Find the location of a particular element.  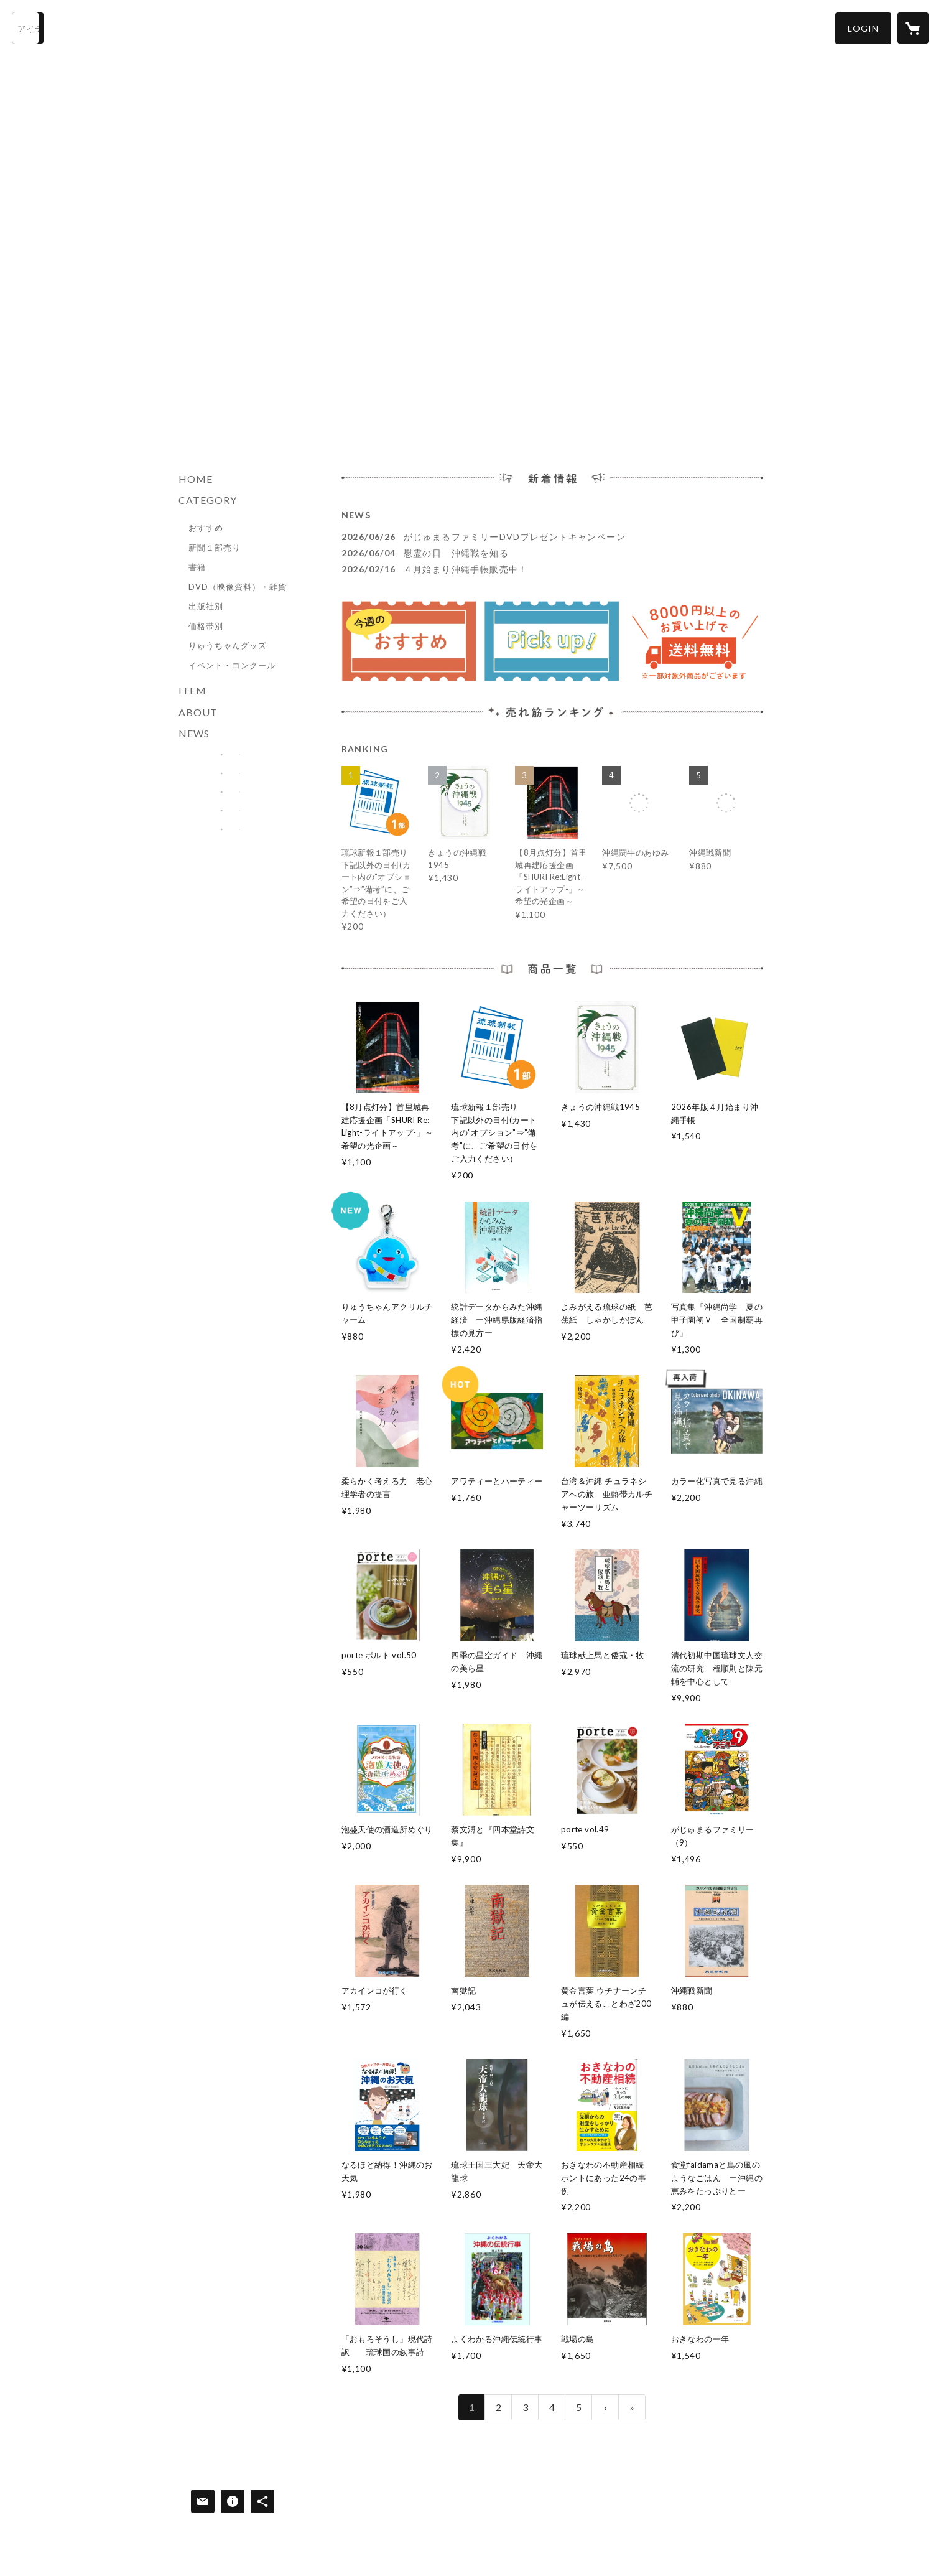

[button] is located at coordinates (863, 28).